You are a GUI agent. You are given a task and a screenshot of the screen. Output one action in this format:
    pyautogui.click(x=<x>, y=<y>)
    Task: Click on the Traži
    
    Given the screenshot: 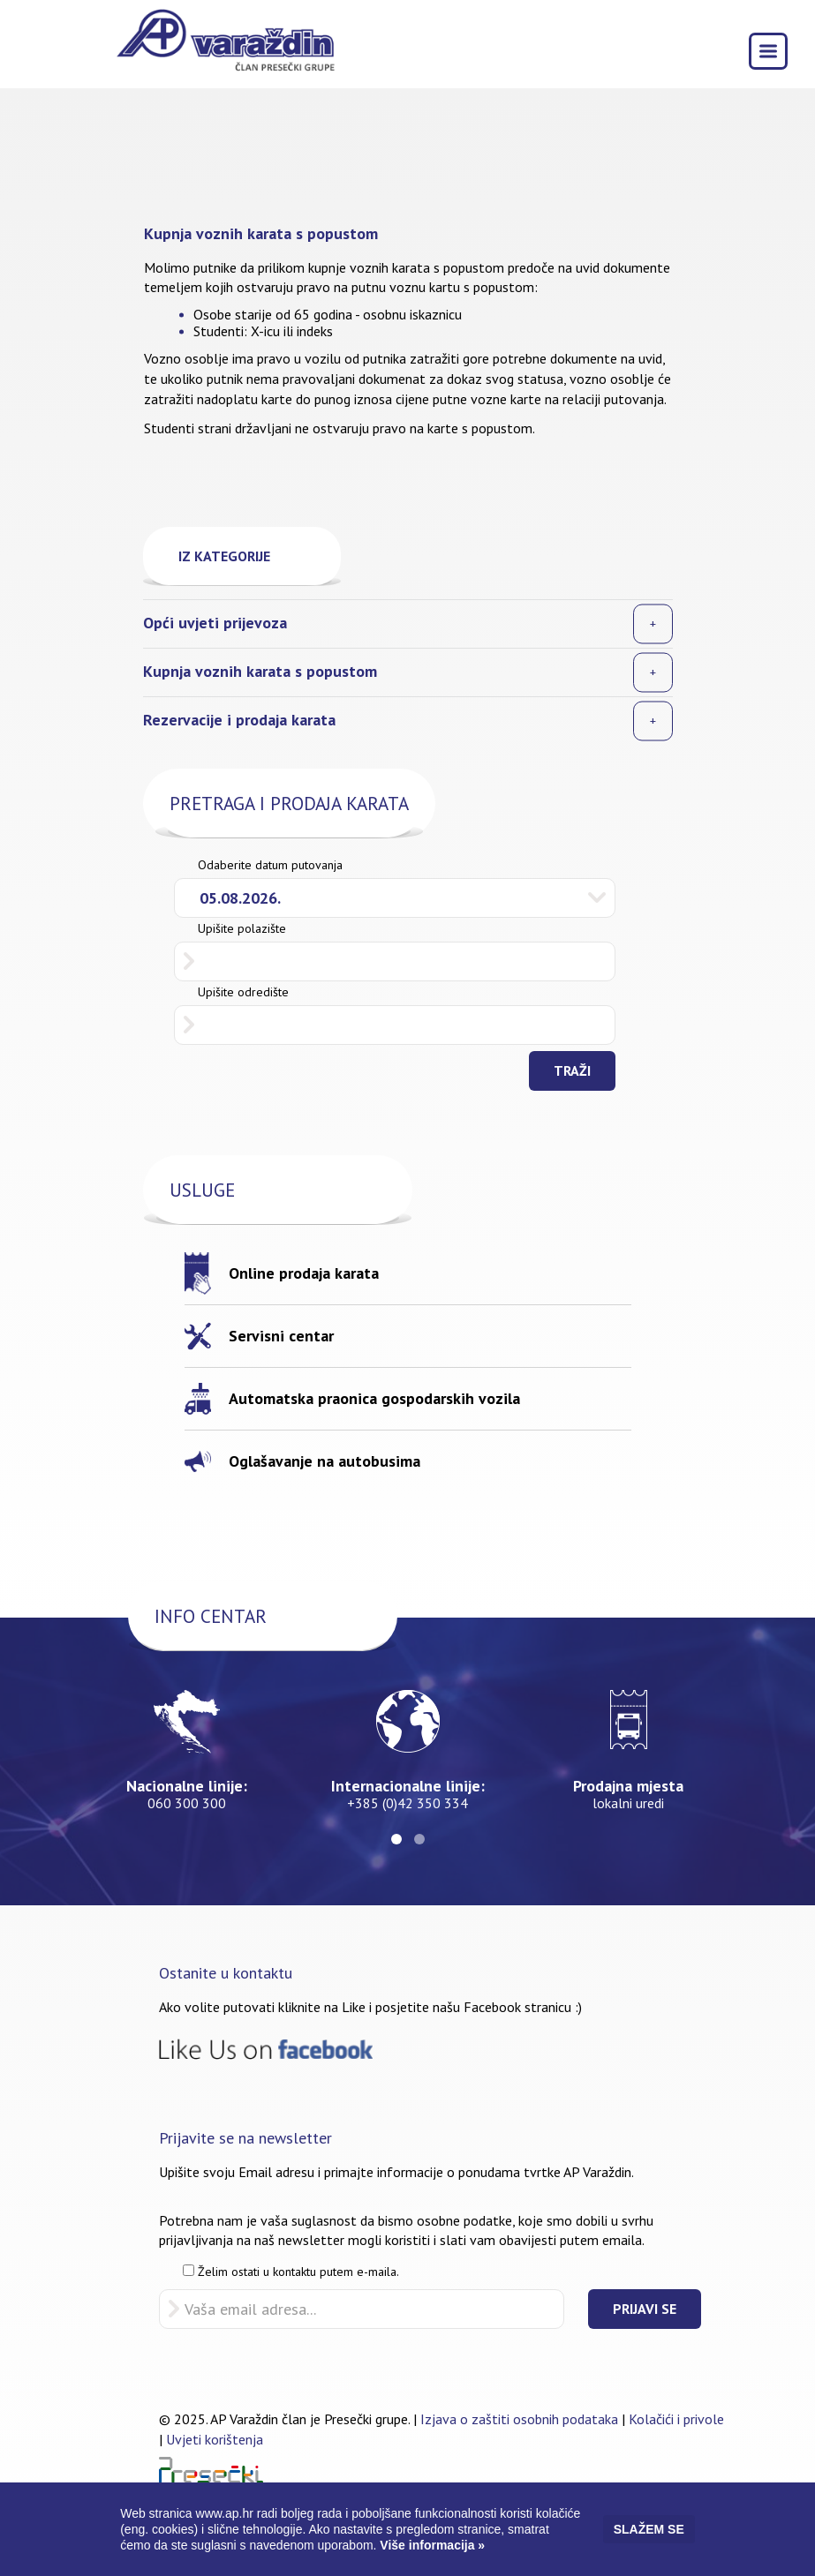 What is the action you would take?
    pyautogui.click(x=572, y=1070)
    